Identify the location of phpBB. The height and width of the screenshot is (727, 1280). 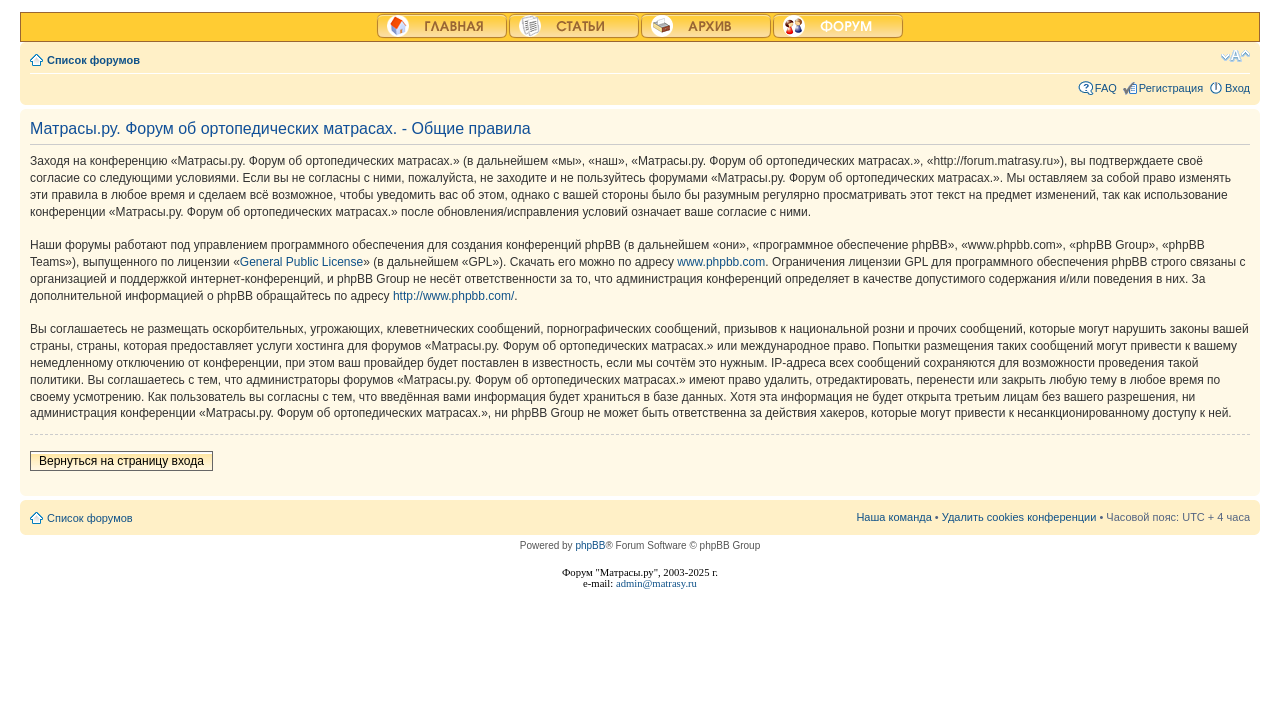
(590, 545).